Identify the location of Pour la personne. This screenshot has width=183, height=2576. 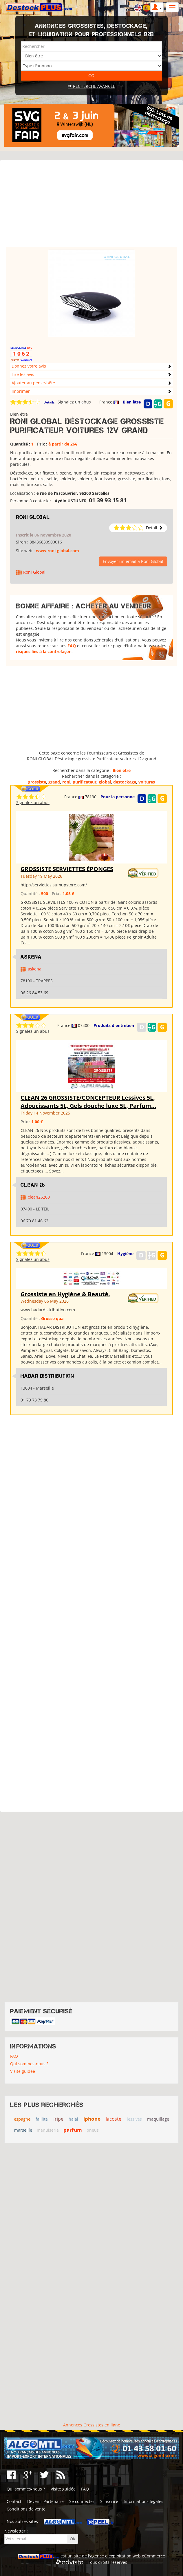
(117, 796).